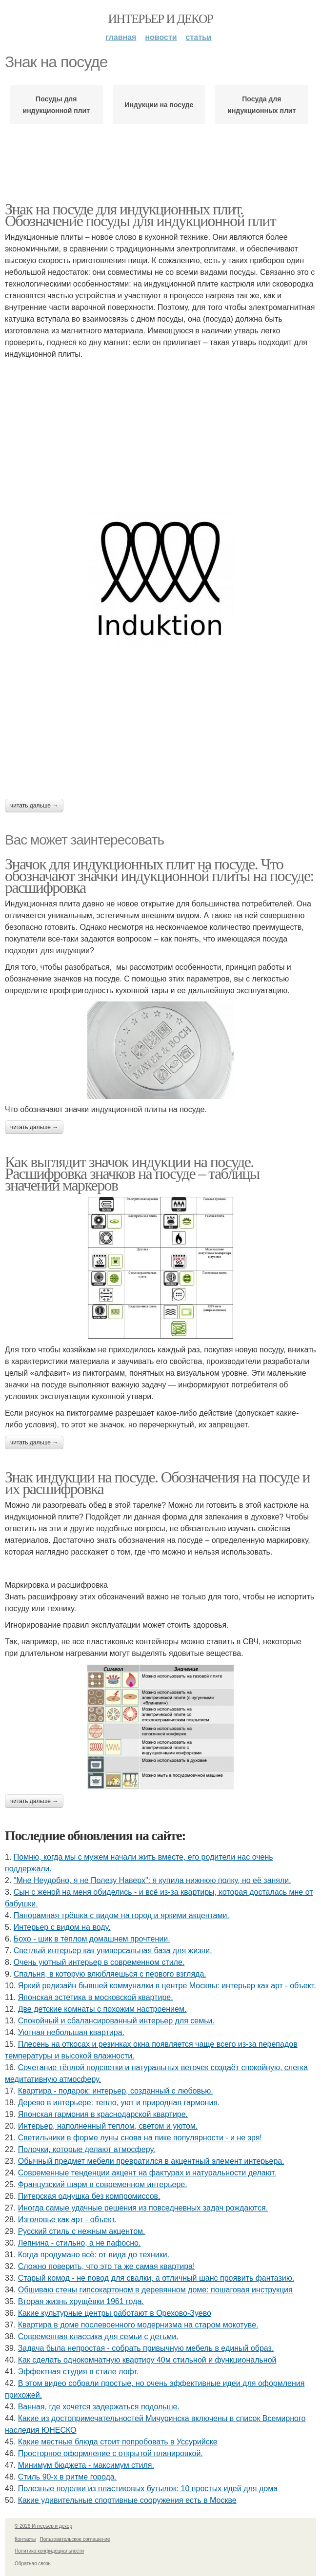 The image size is (321, 2576). I want to click on Очень уютный интерьер в современном стиле., so click(99, 1962).